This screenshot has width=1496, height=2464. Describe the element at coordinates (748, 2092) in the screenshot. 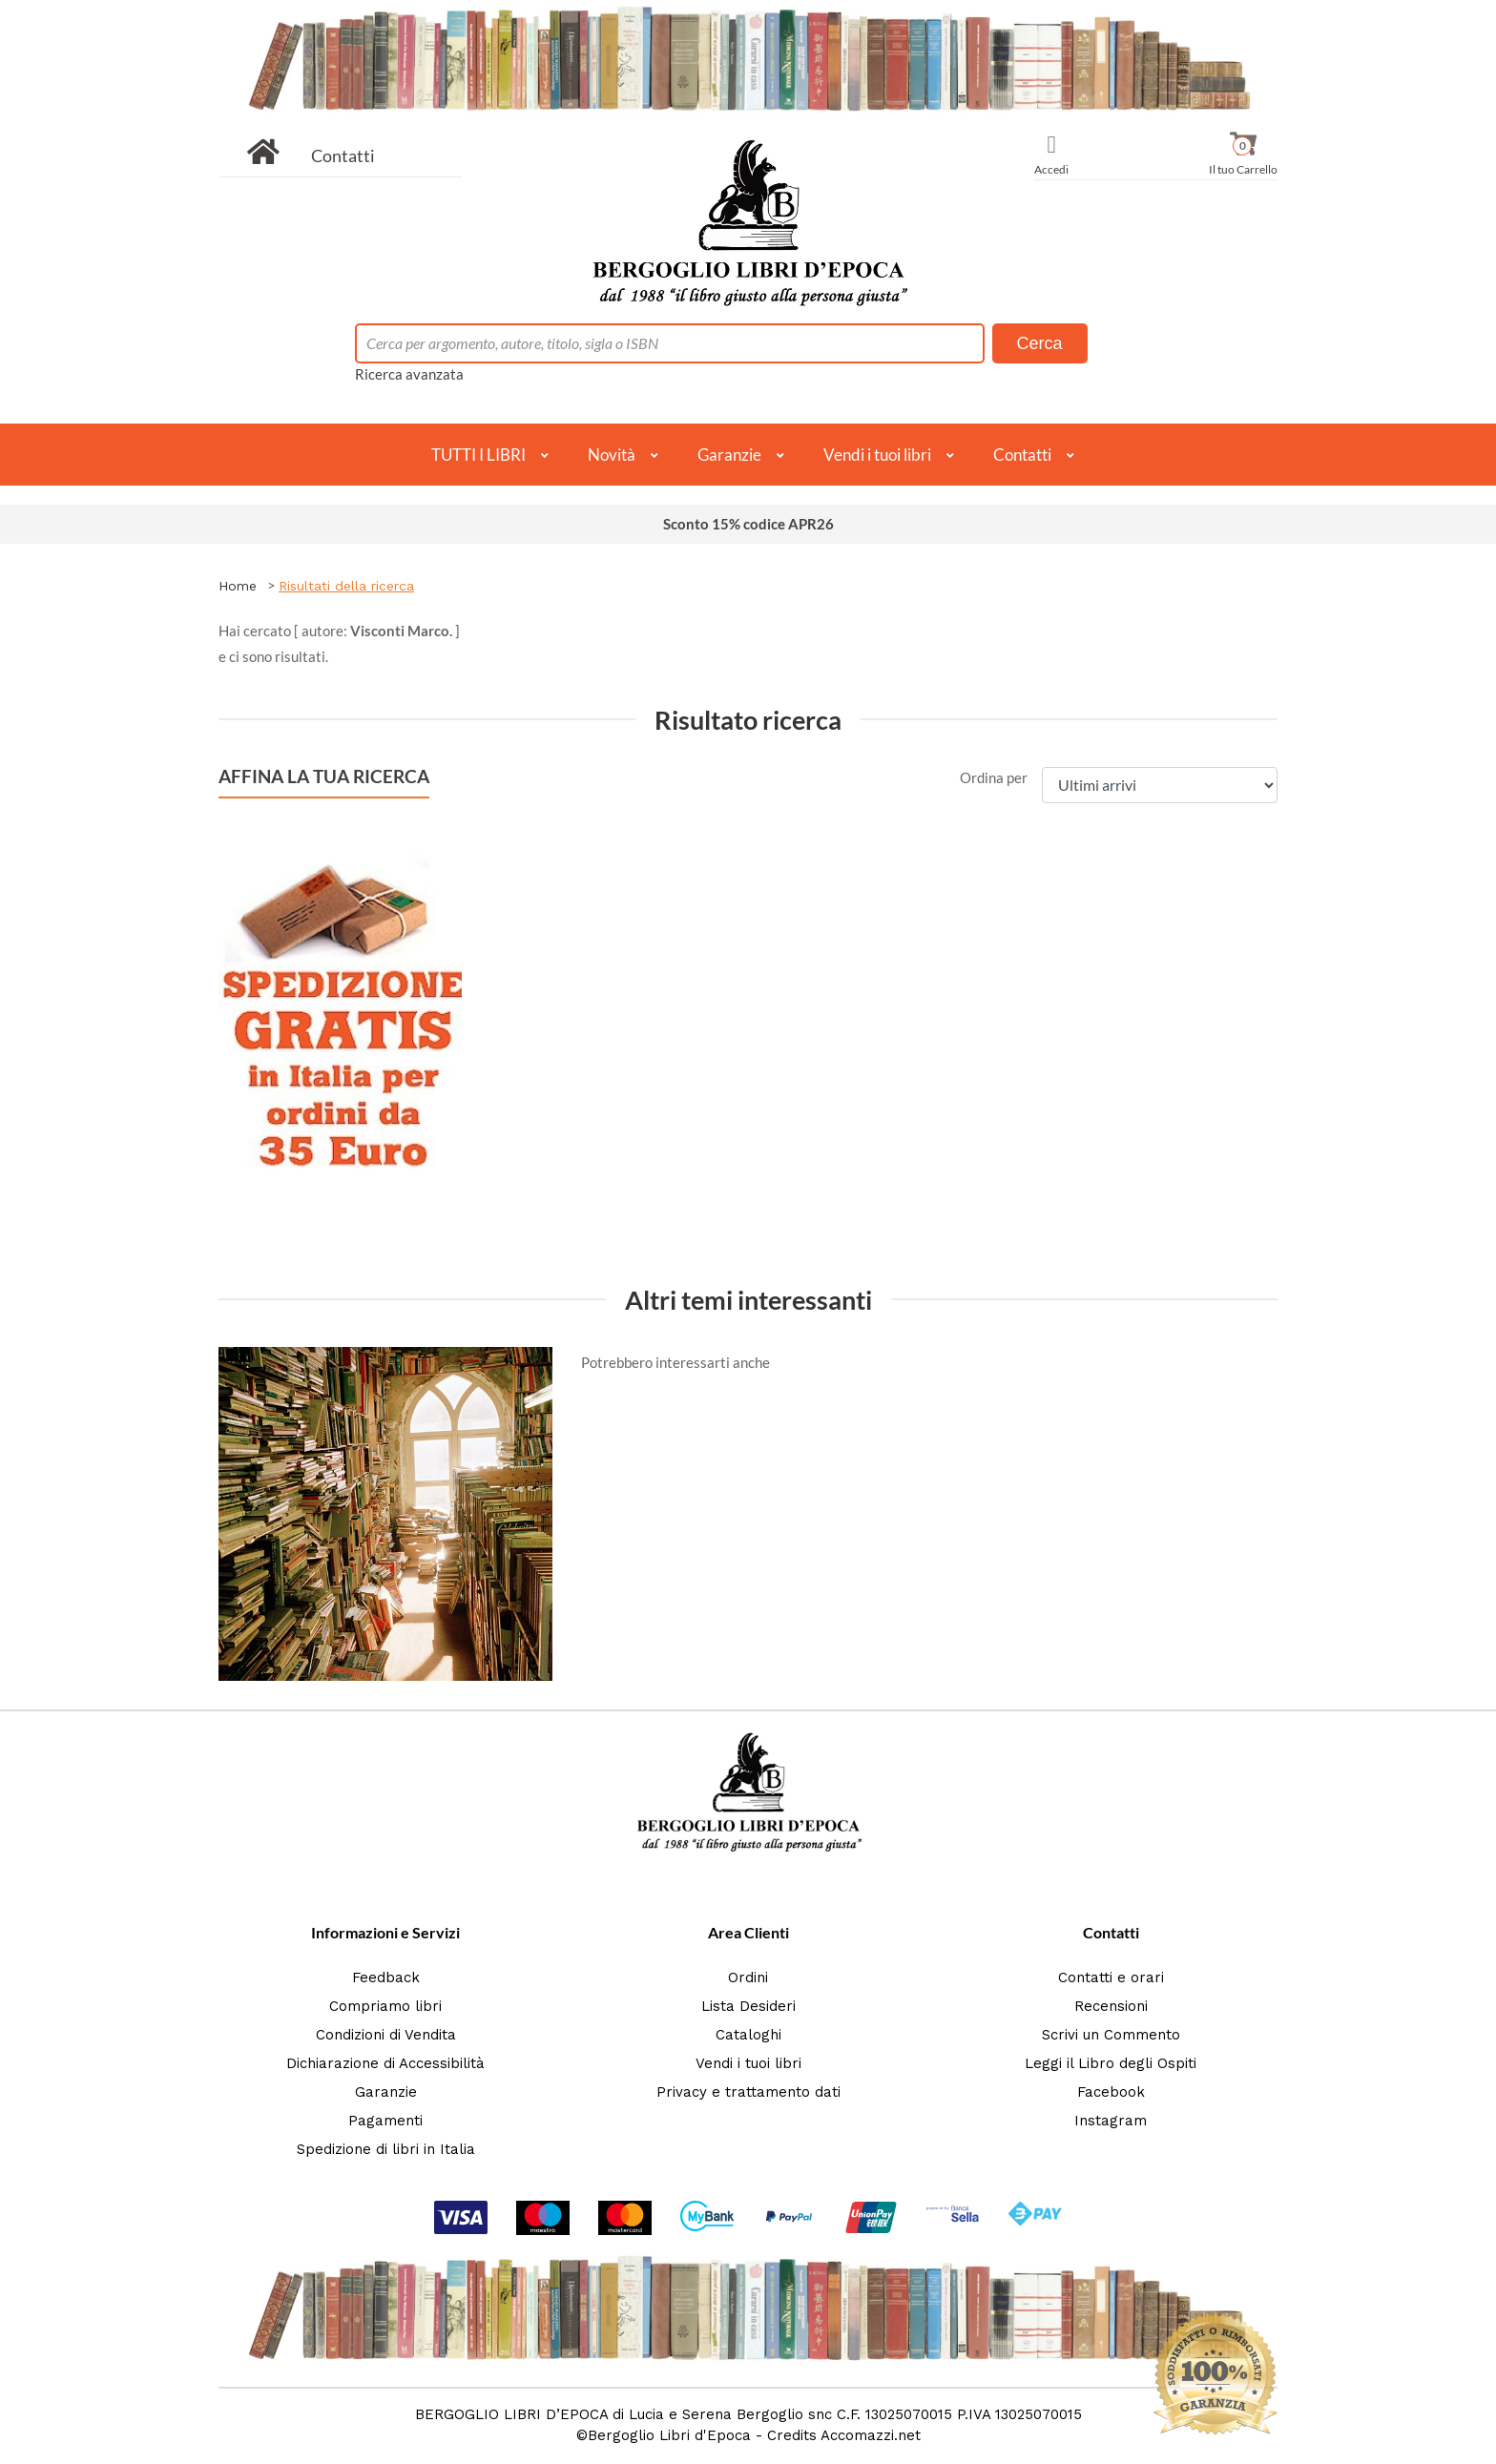

I see `Privacy e trattamento dati` at that location.